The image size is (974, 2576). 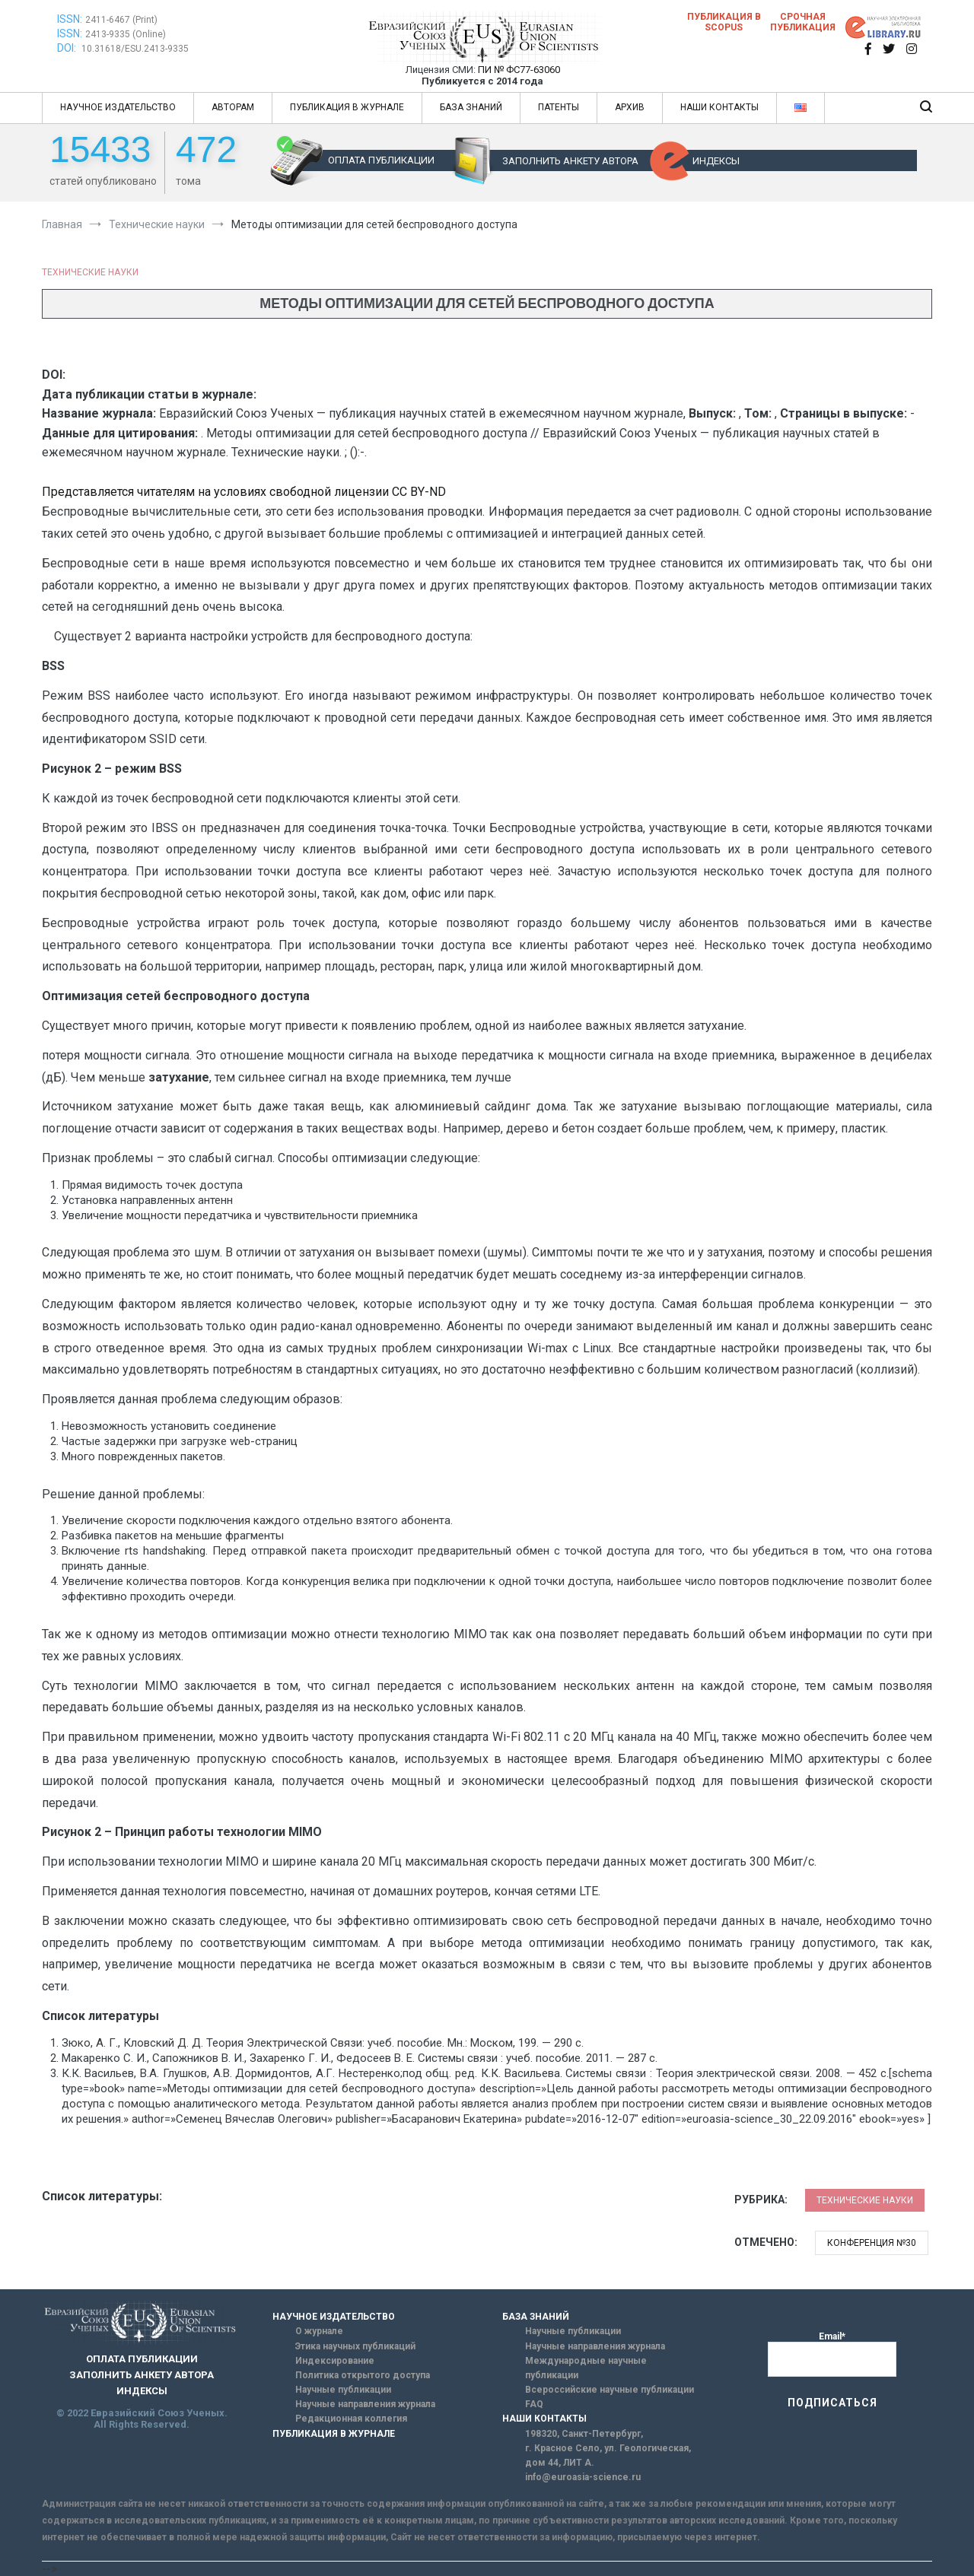 I want to click on Научные направления журнала, so click(x=365, y=2404).